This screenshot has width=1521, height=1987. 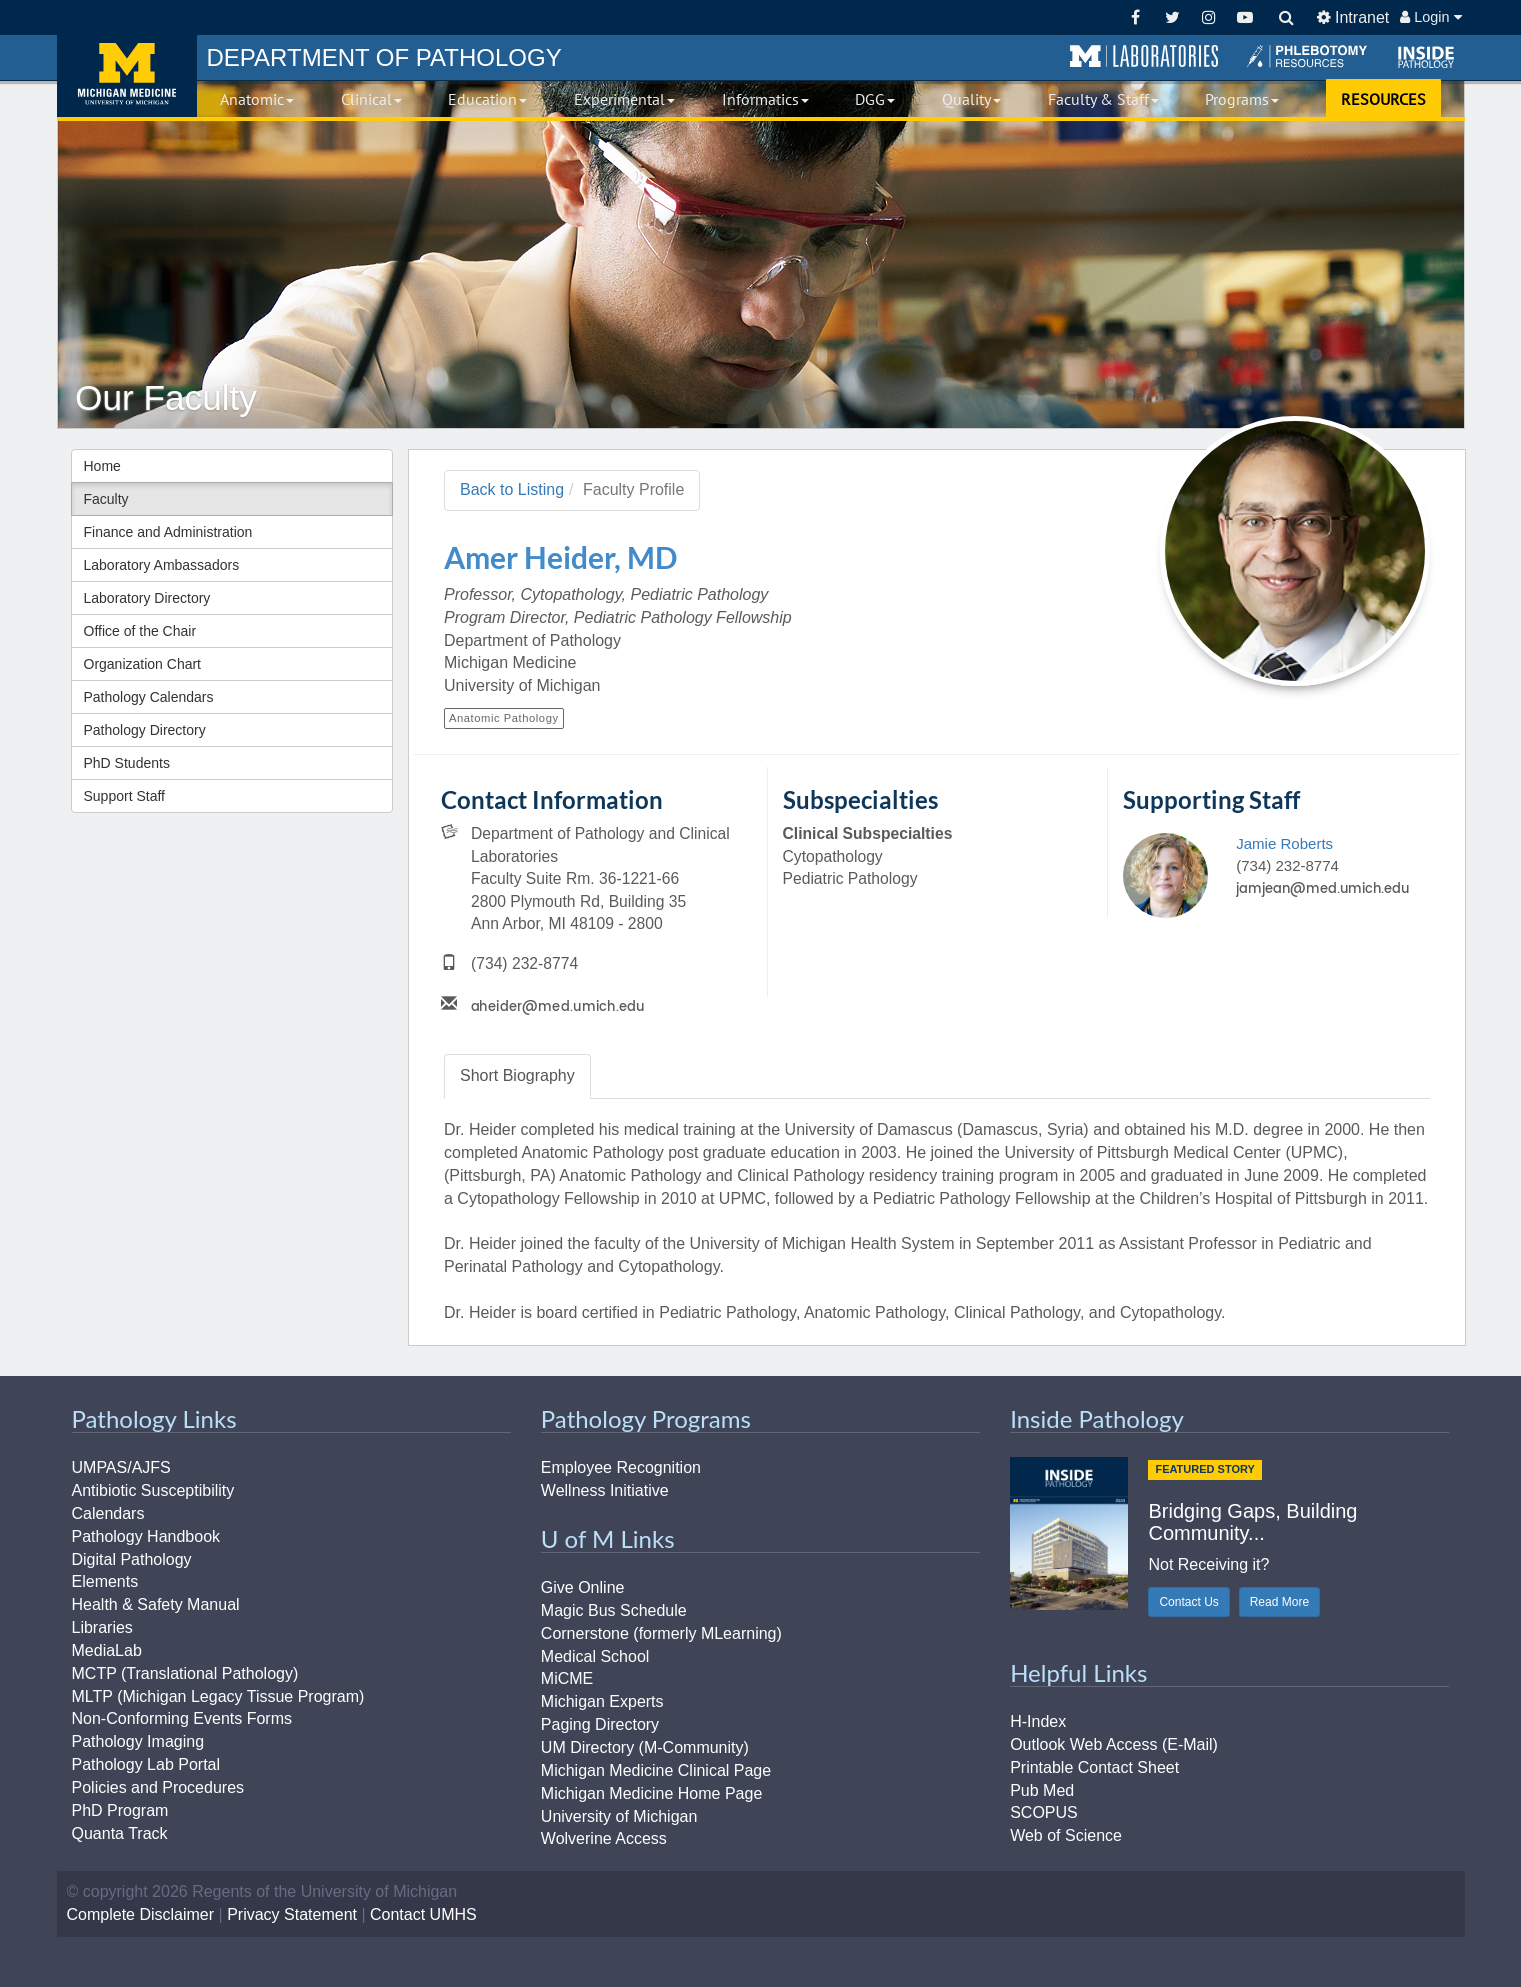 I want to click on Faculty & Staff, so click(x=1103, y=99).